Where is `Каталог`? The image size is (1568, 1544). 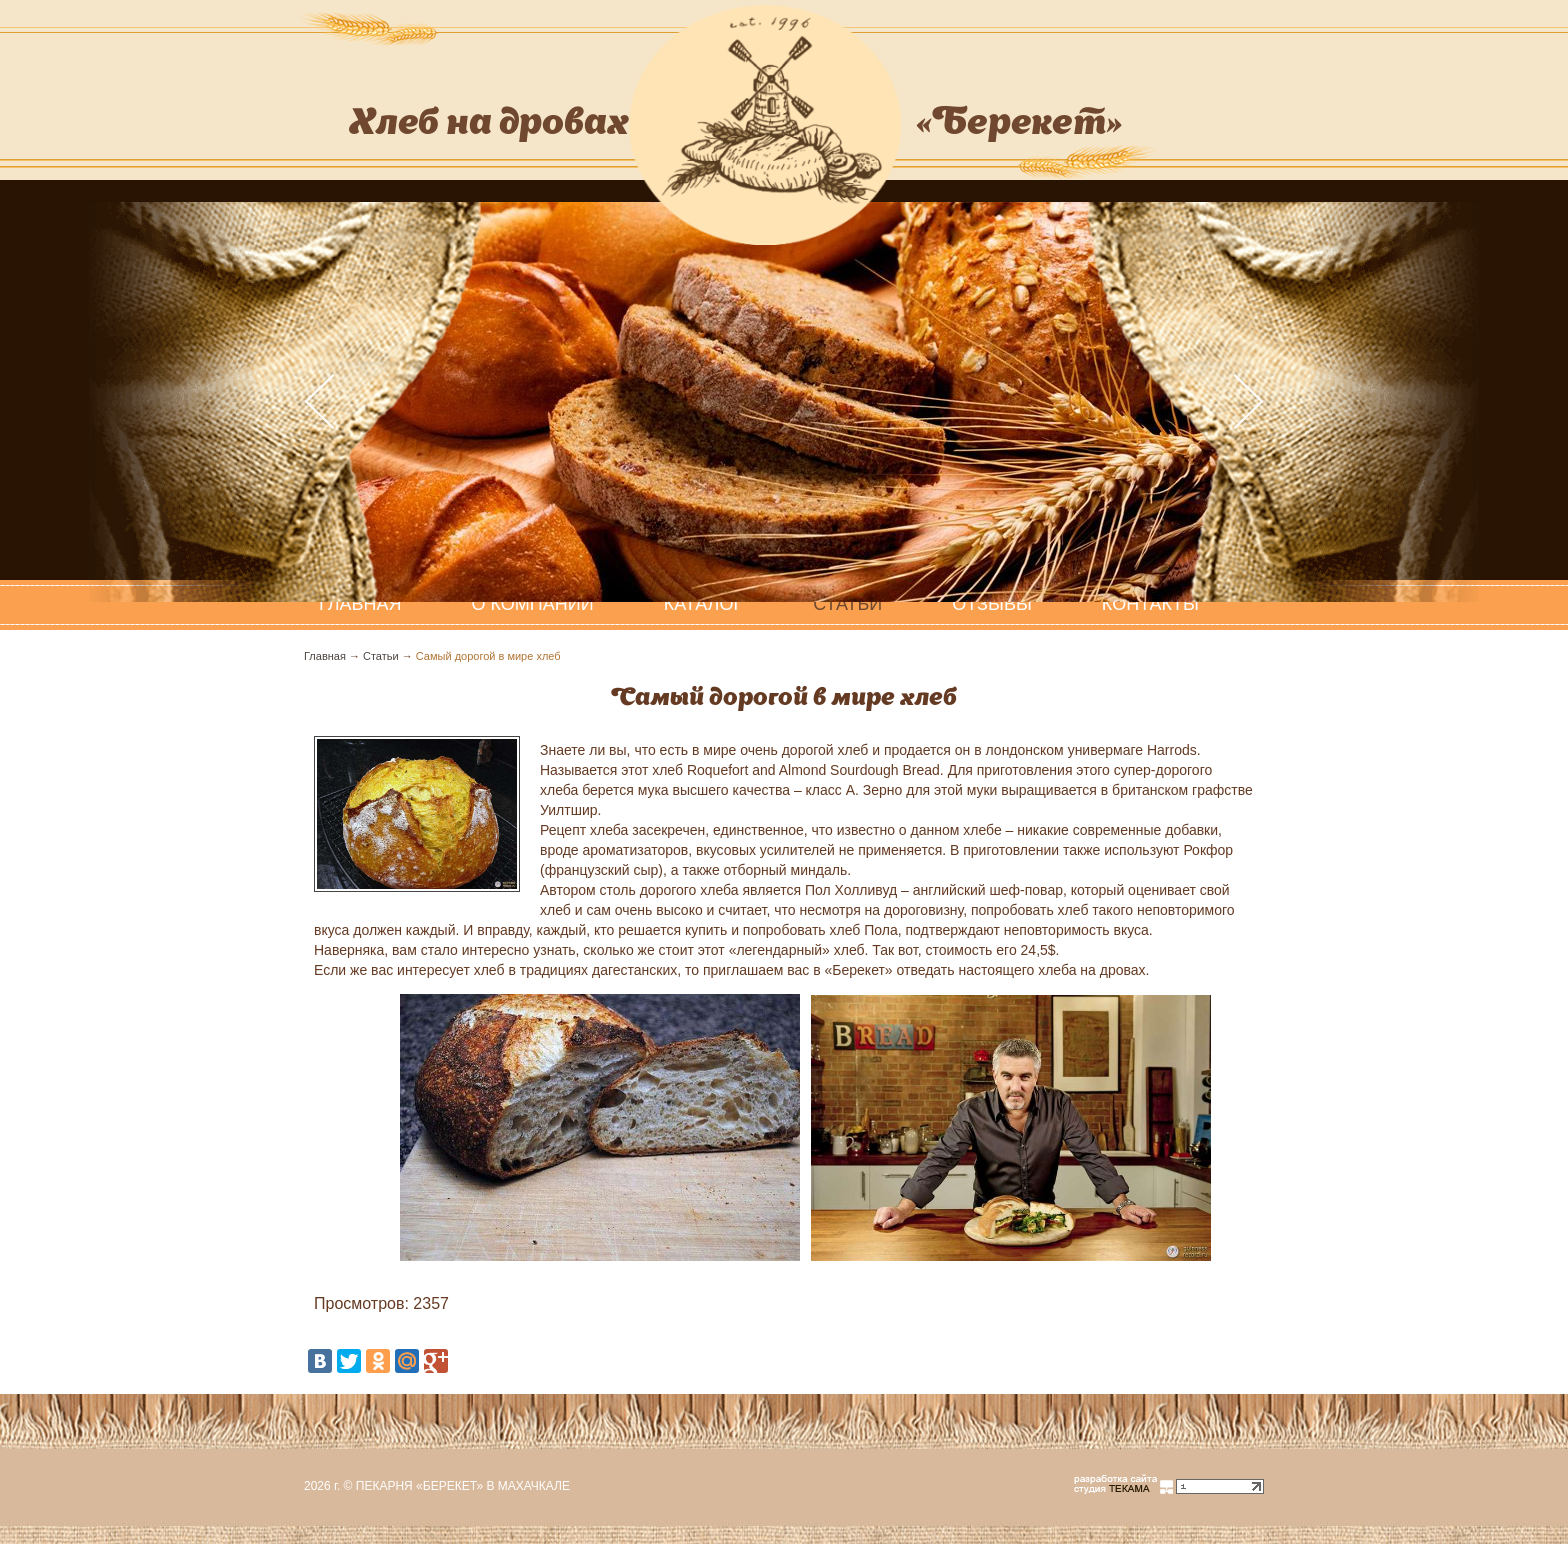
Каталог is located at coordinates (703, 604).